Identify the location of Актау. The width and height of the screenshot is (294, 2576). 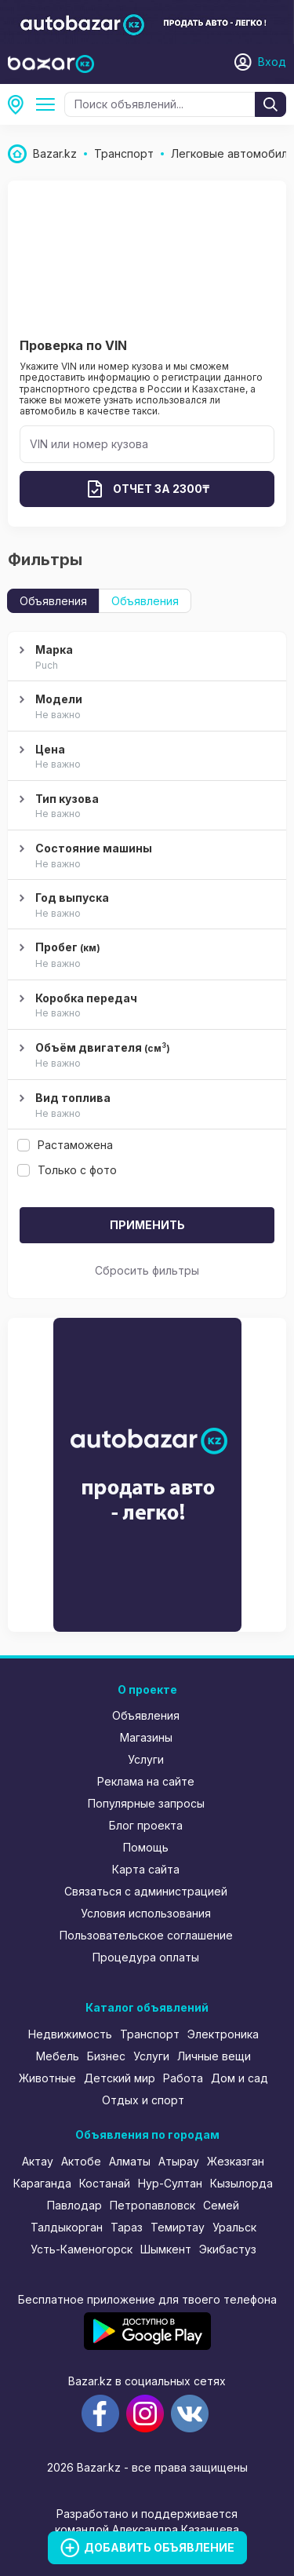
(37, 2161).